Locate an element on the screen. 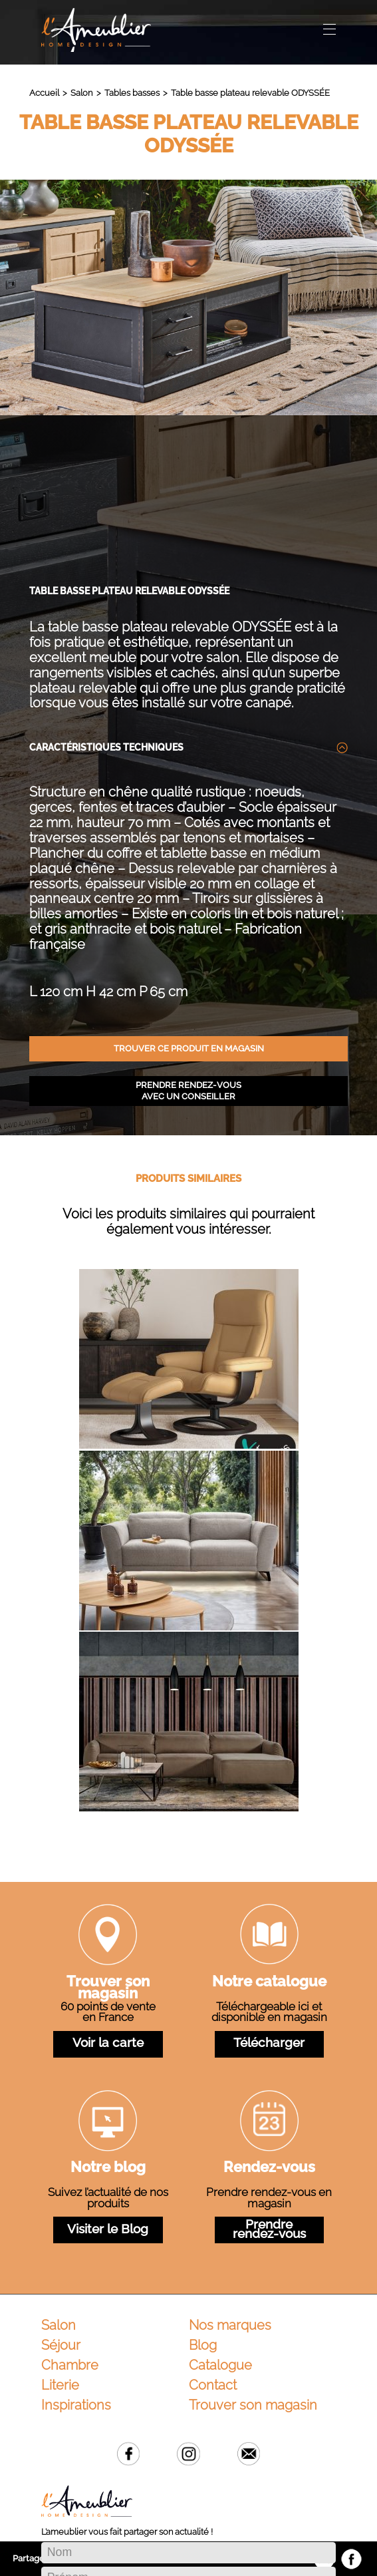  Literie is located at coordinates (60, 2243).